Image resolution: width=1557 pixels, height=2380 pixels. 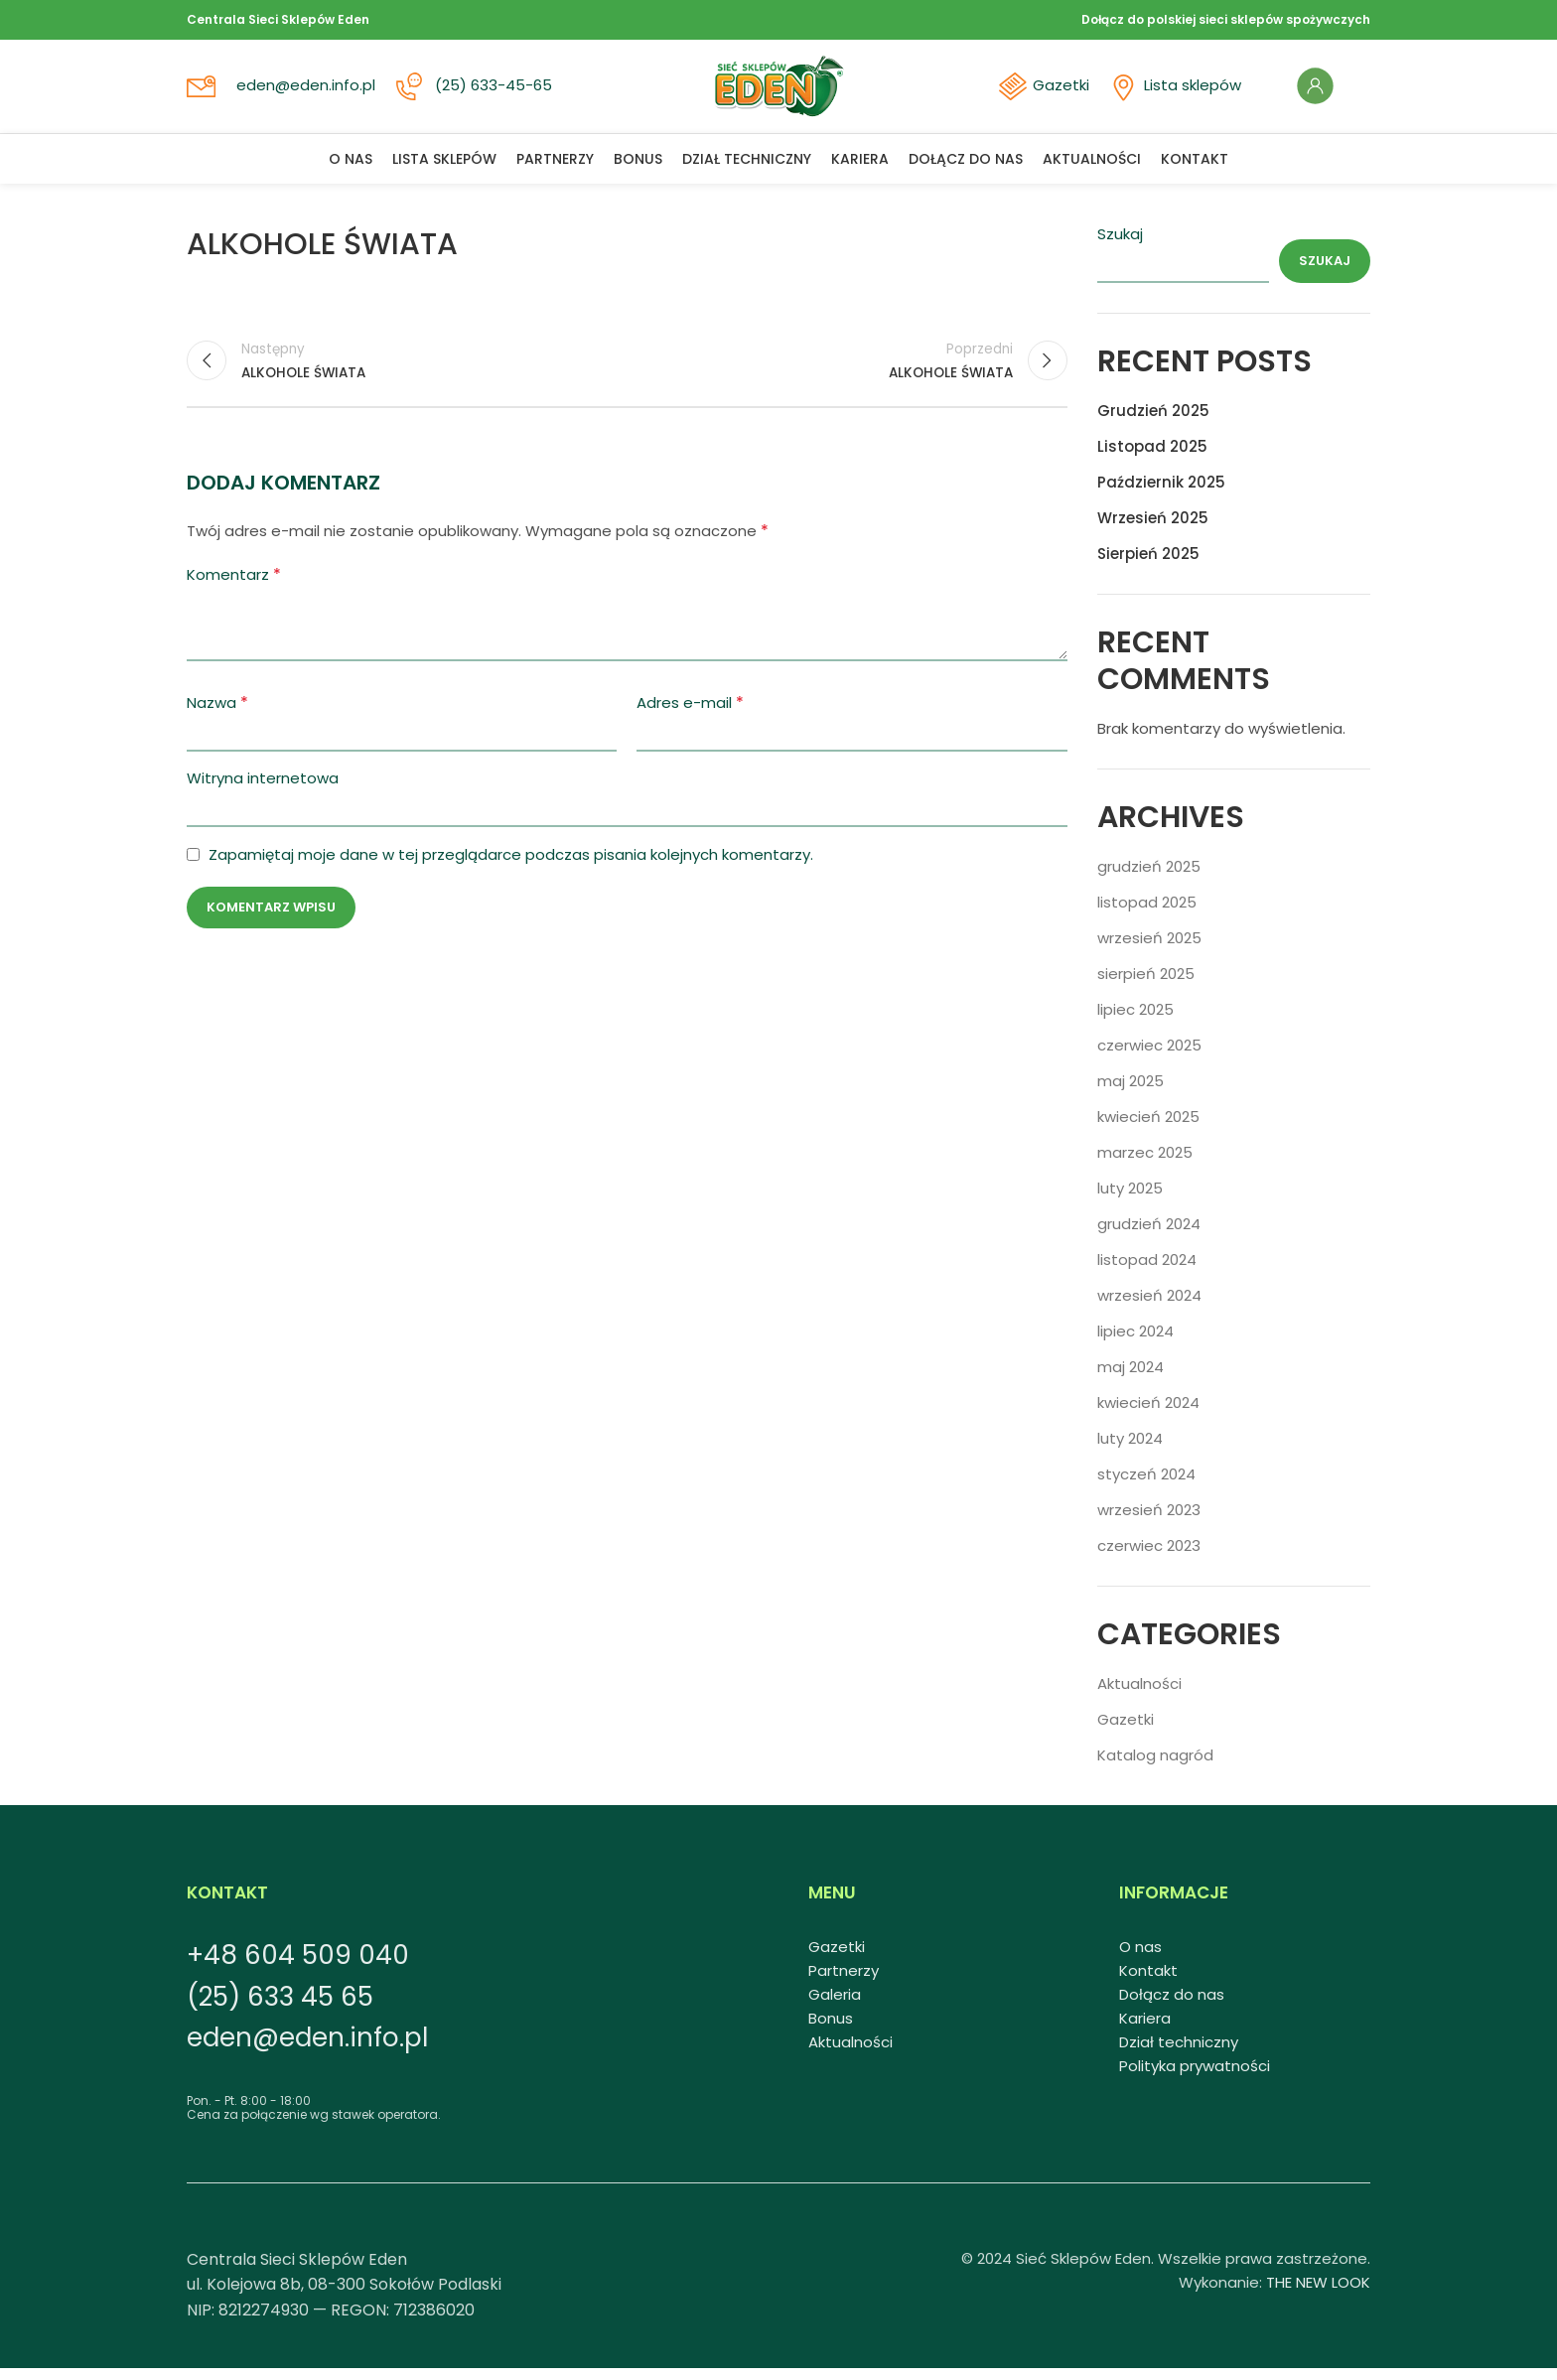 What do you see at coordinates (1149, 1557) in the screenshot?
I see `czerwiec 2023` at bounding box center [1149, 1557].